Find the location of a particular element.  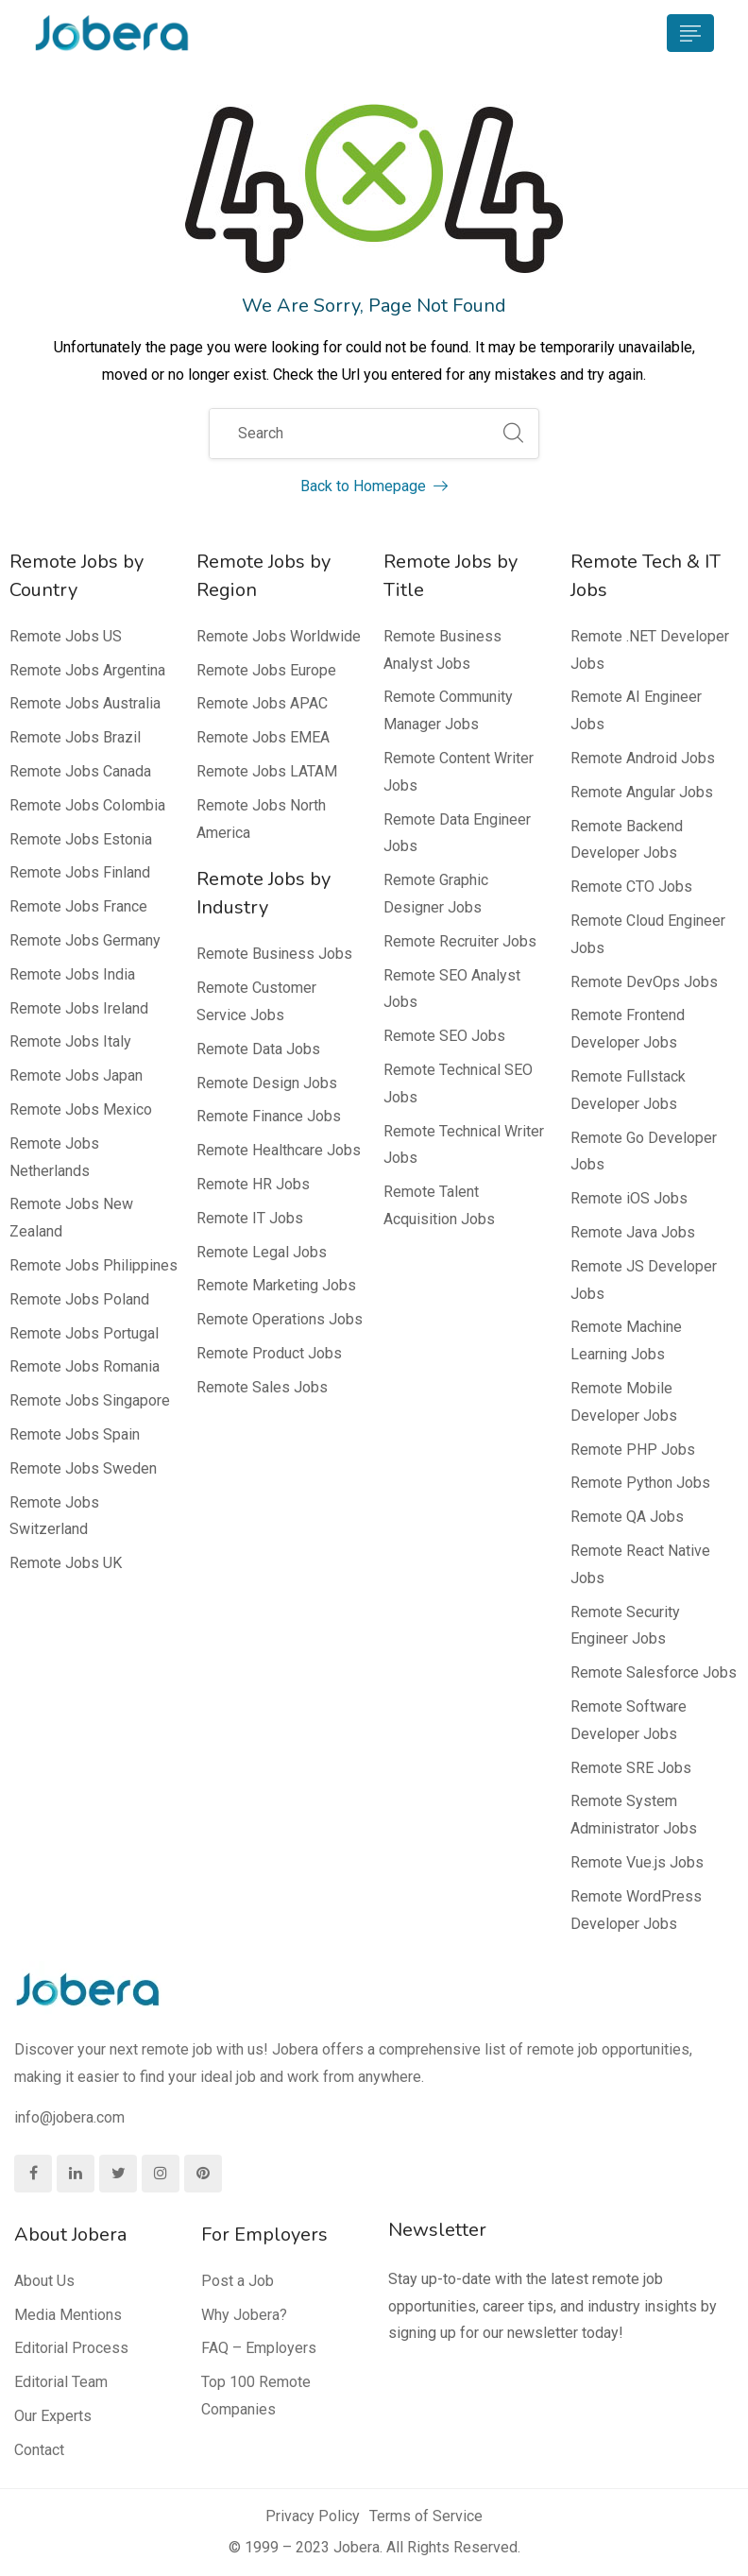

Remote Jobs Germany is located at coordinates (85, 940).